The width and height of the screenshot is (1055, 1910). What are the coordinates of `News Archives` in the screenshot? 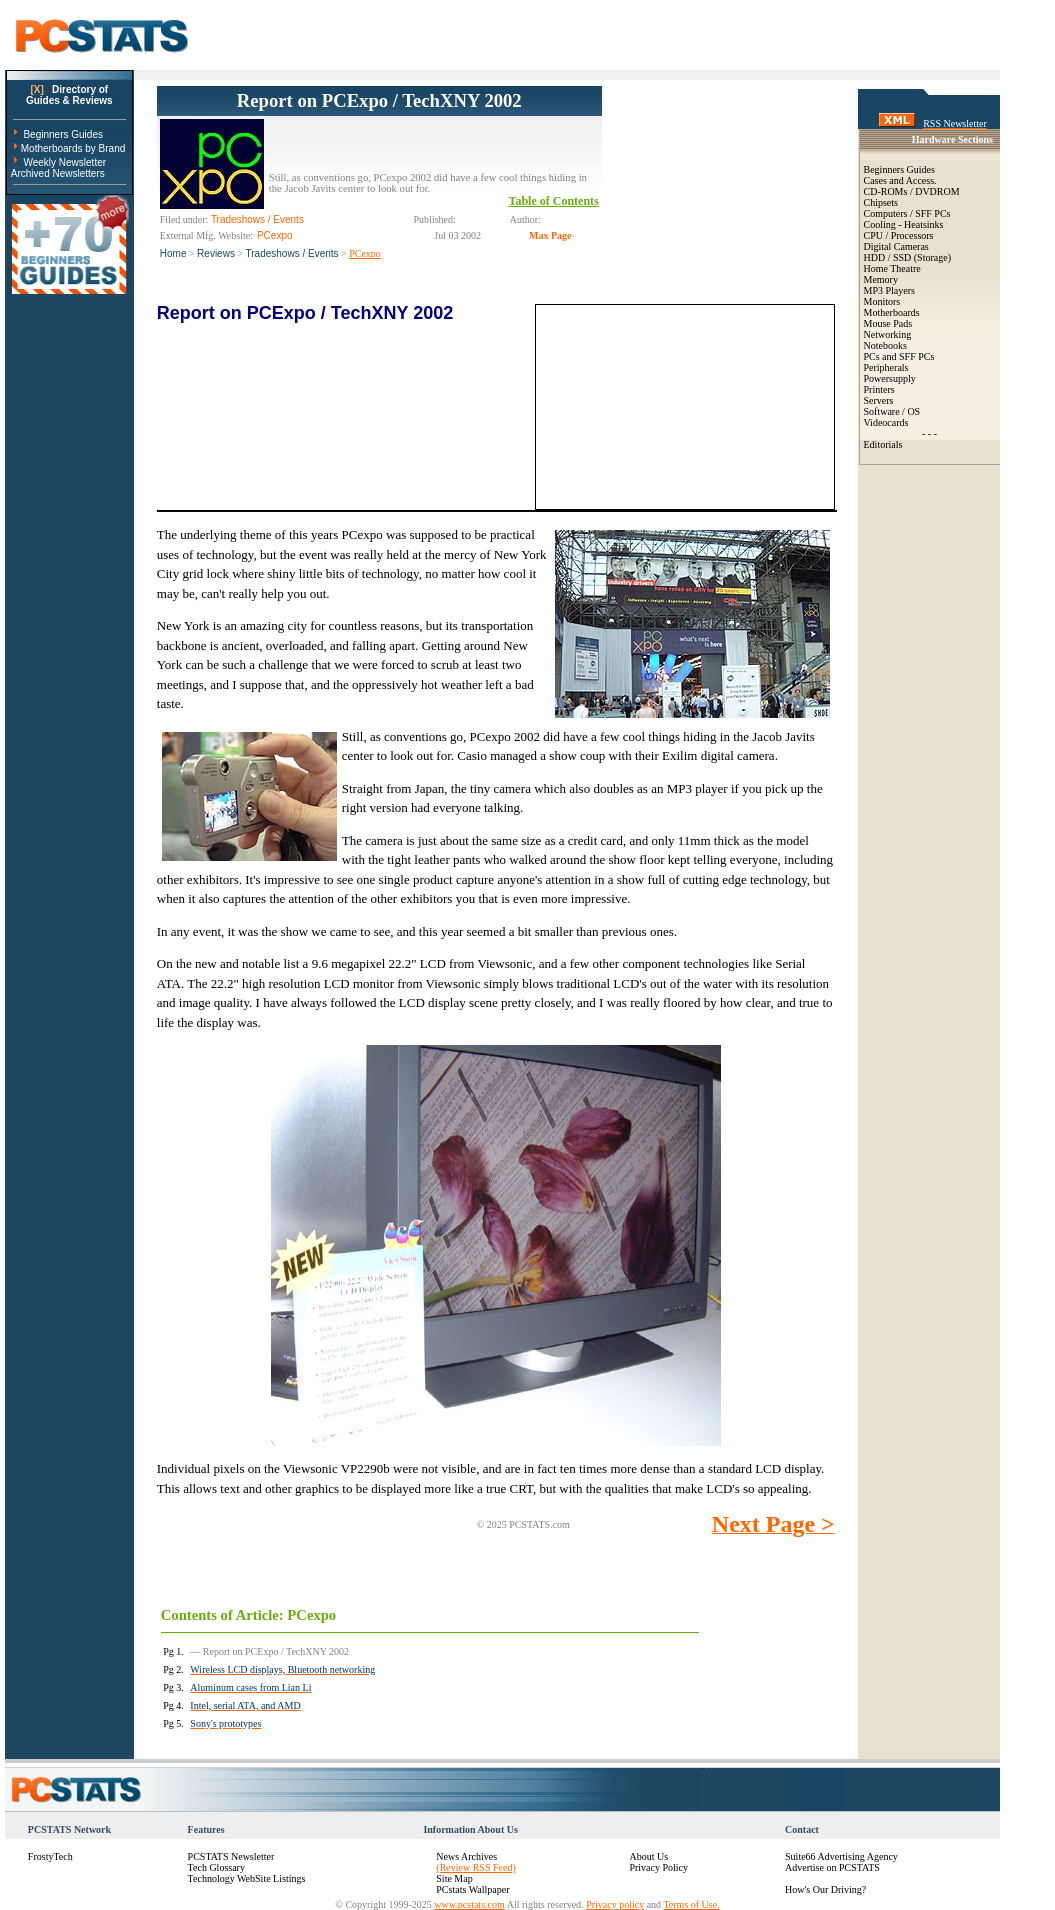 It's located at (466, 1856).